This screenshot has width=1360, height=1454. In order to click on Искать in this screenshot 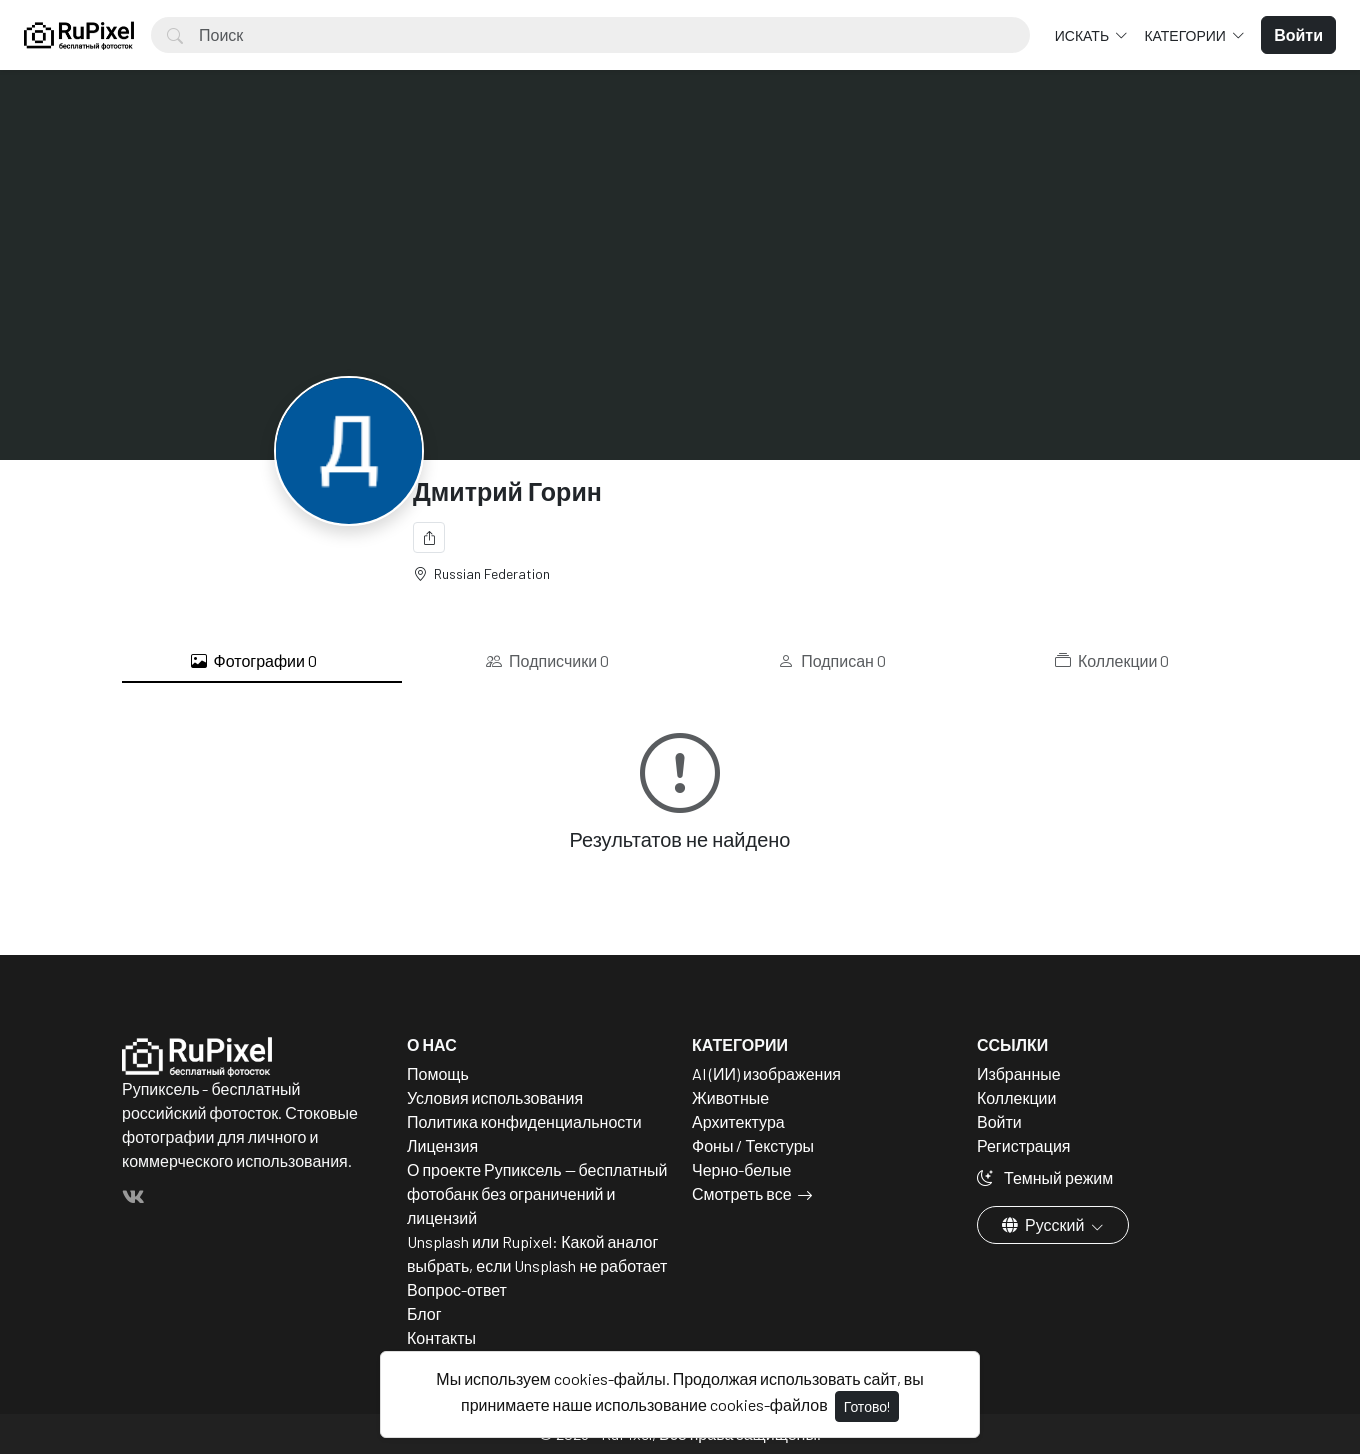, I will do `click(1083, 35)`.